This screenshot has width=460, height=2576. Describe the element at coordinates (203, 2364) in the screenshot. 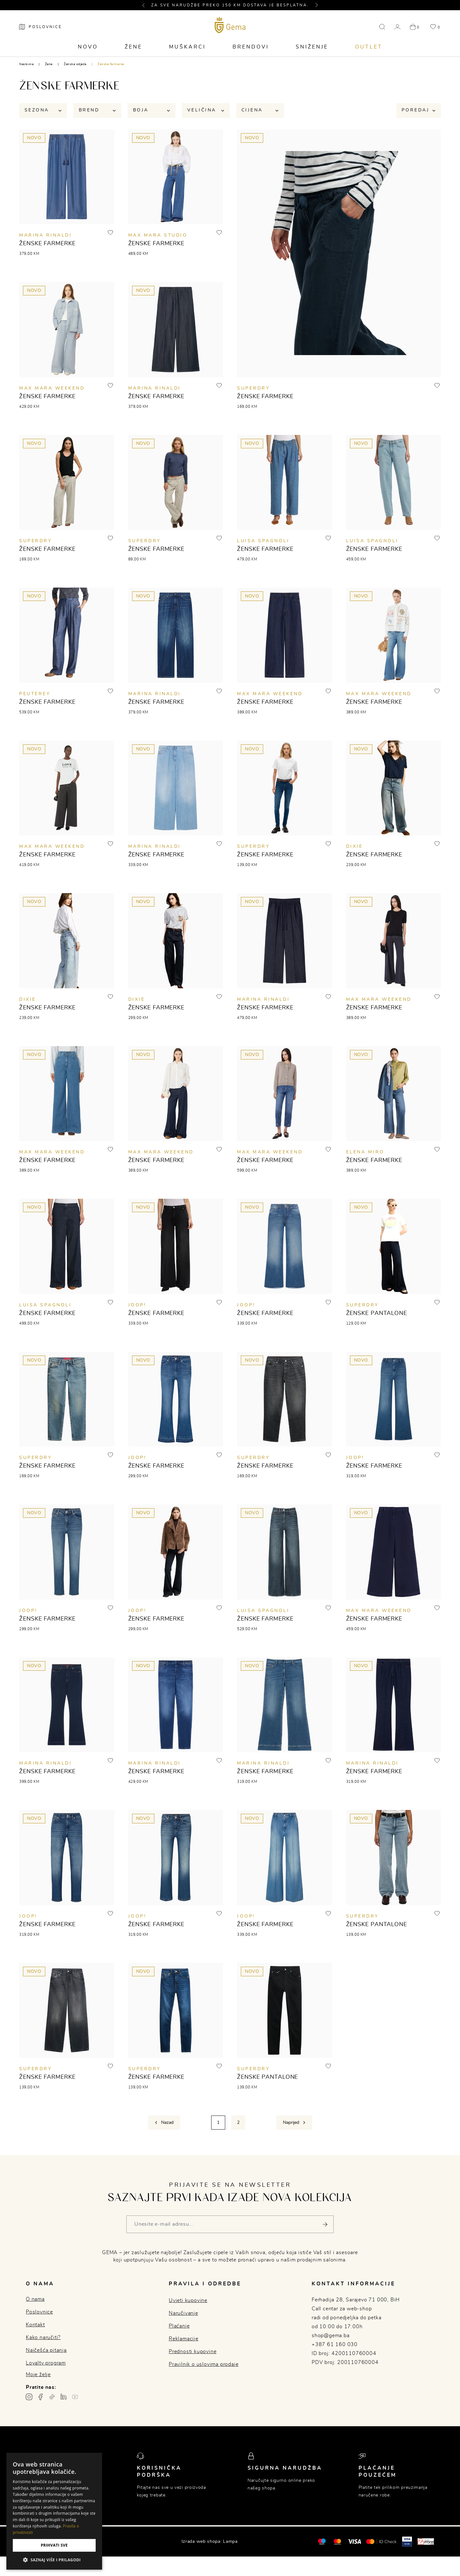

I see `Pravilnik o uslovima prodaje` at that location.